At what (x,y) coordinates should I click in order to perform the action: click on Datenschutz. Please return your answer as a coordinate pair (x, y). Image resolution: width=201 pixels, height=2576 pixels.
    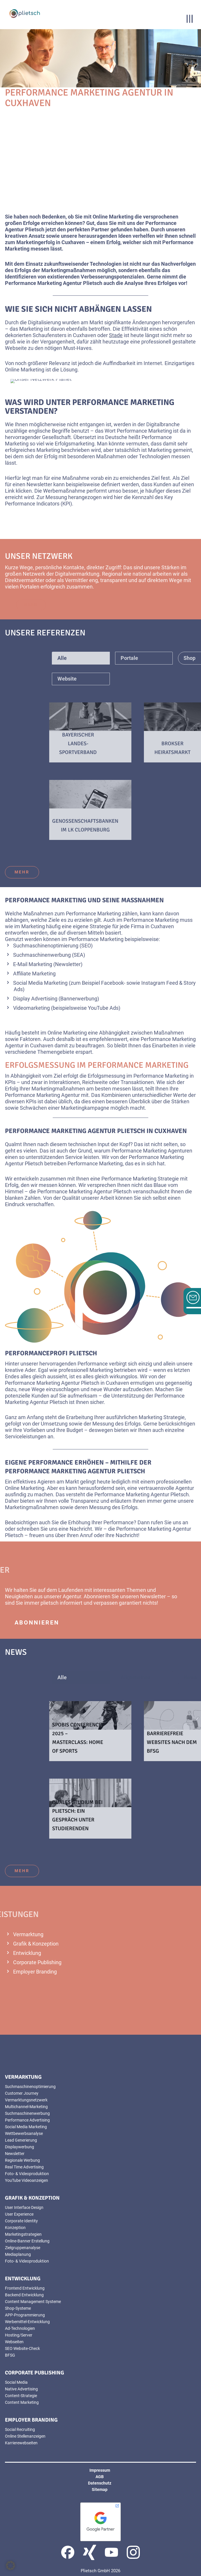
    Looking at the image, I should click on (99, 2483).